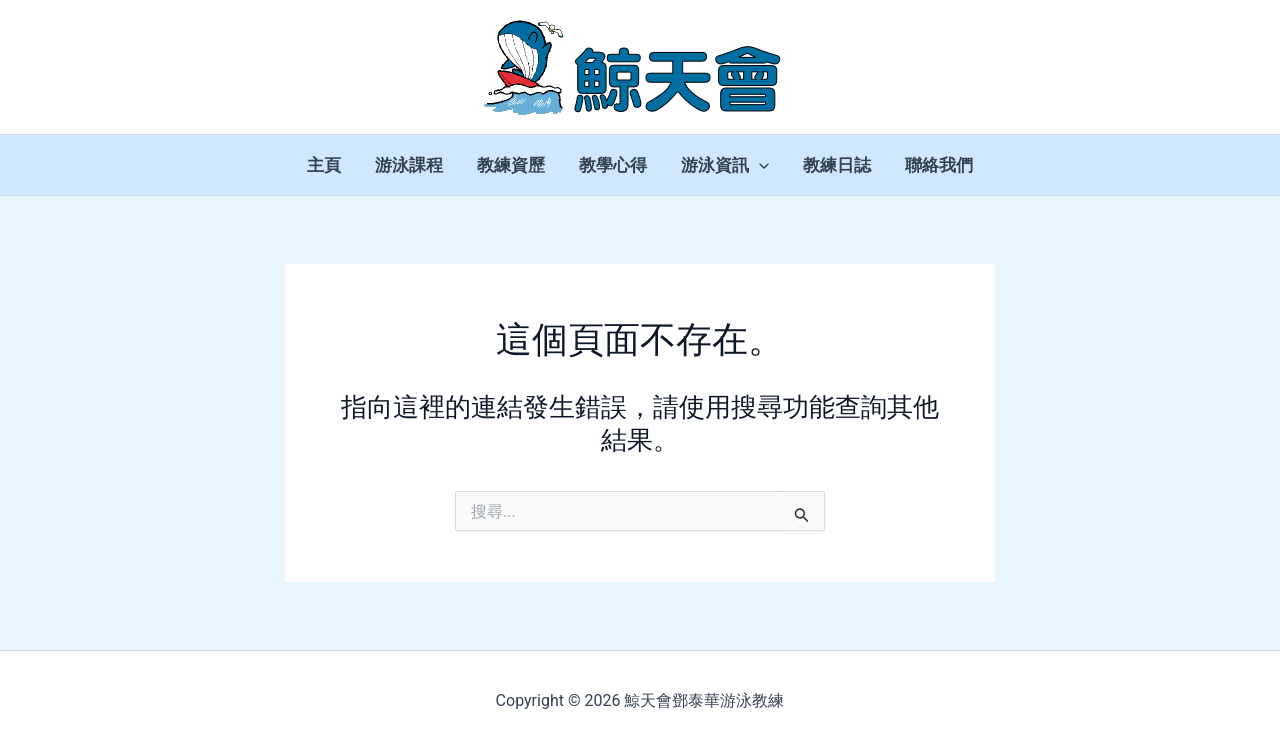 The width and height of the screenshot is (1280, 751). Describe the element at coordinates (409, 165) in the screenshot. I see `游泳課程` at that location.